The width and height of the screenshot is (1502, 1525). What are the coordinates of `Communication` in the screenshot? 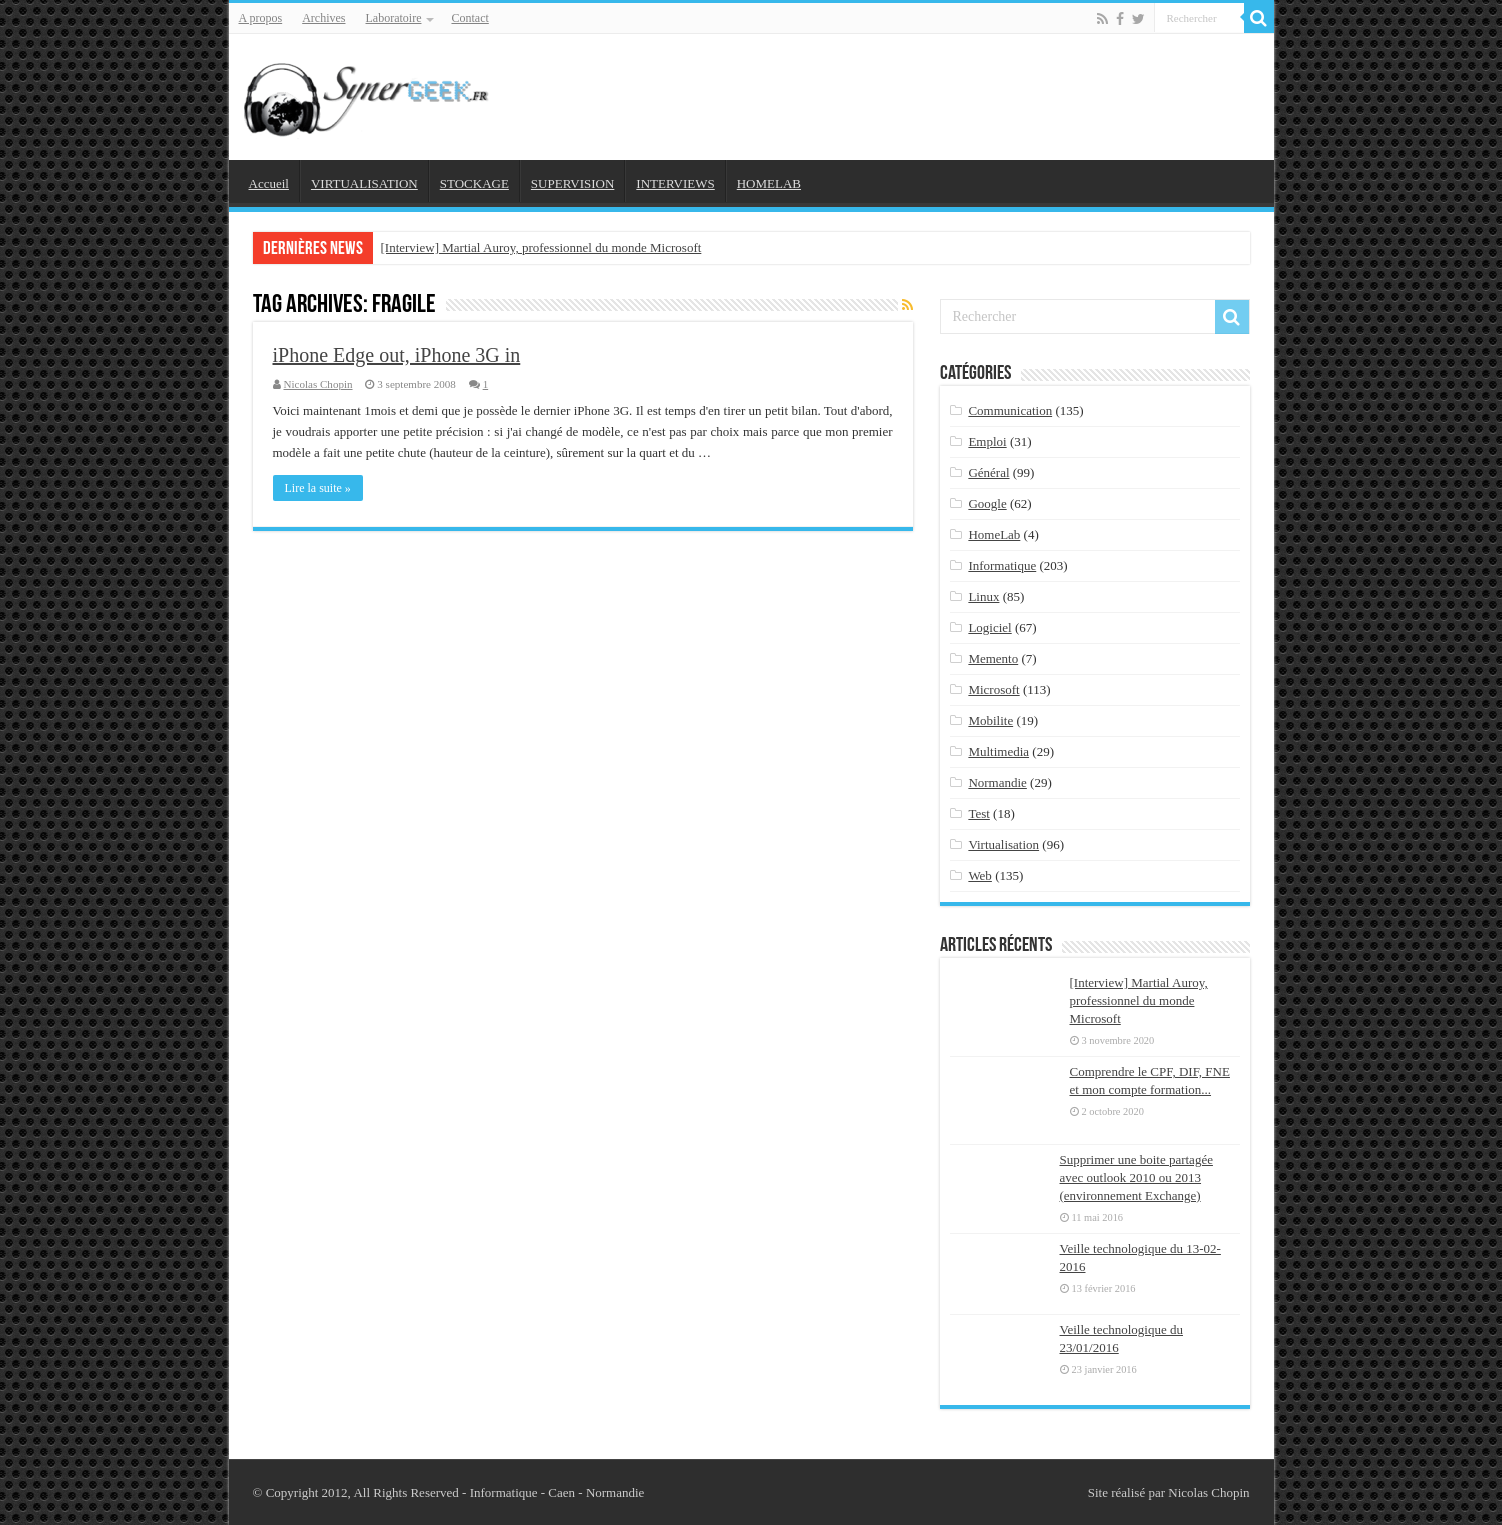 It's located at (1010, 410).